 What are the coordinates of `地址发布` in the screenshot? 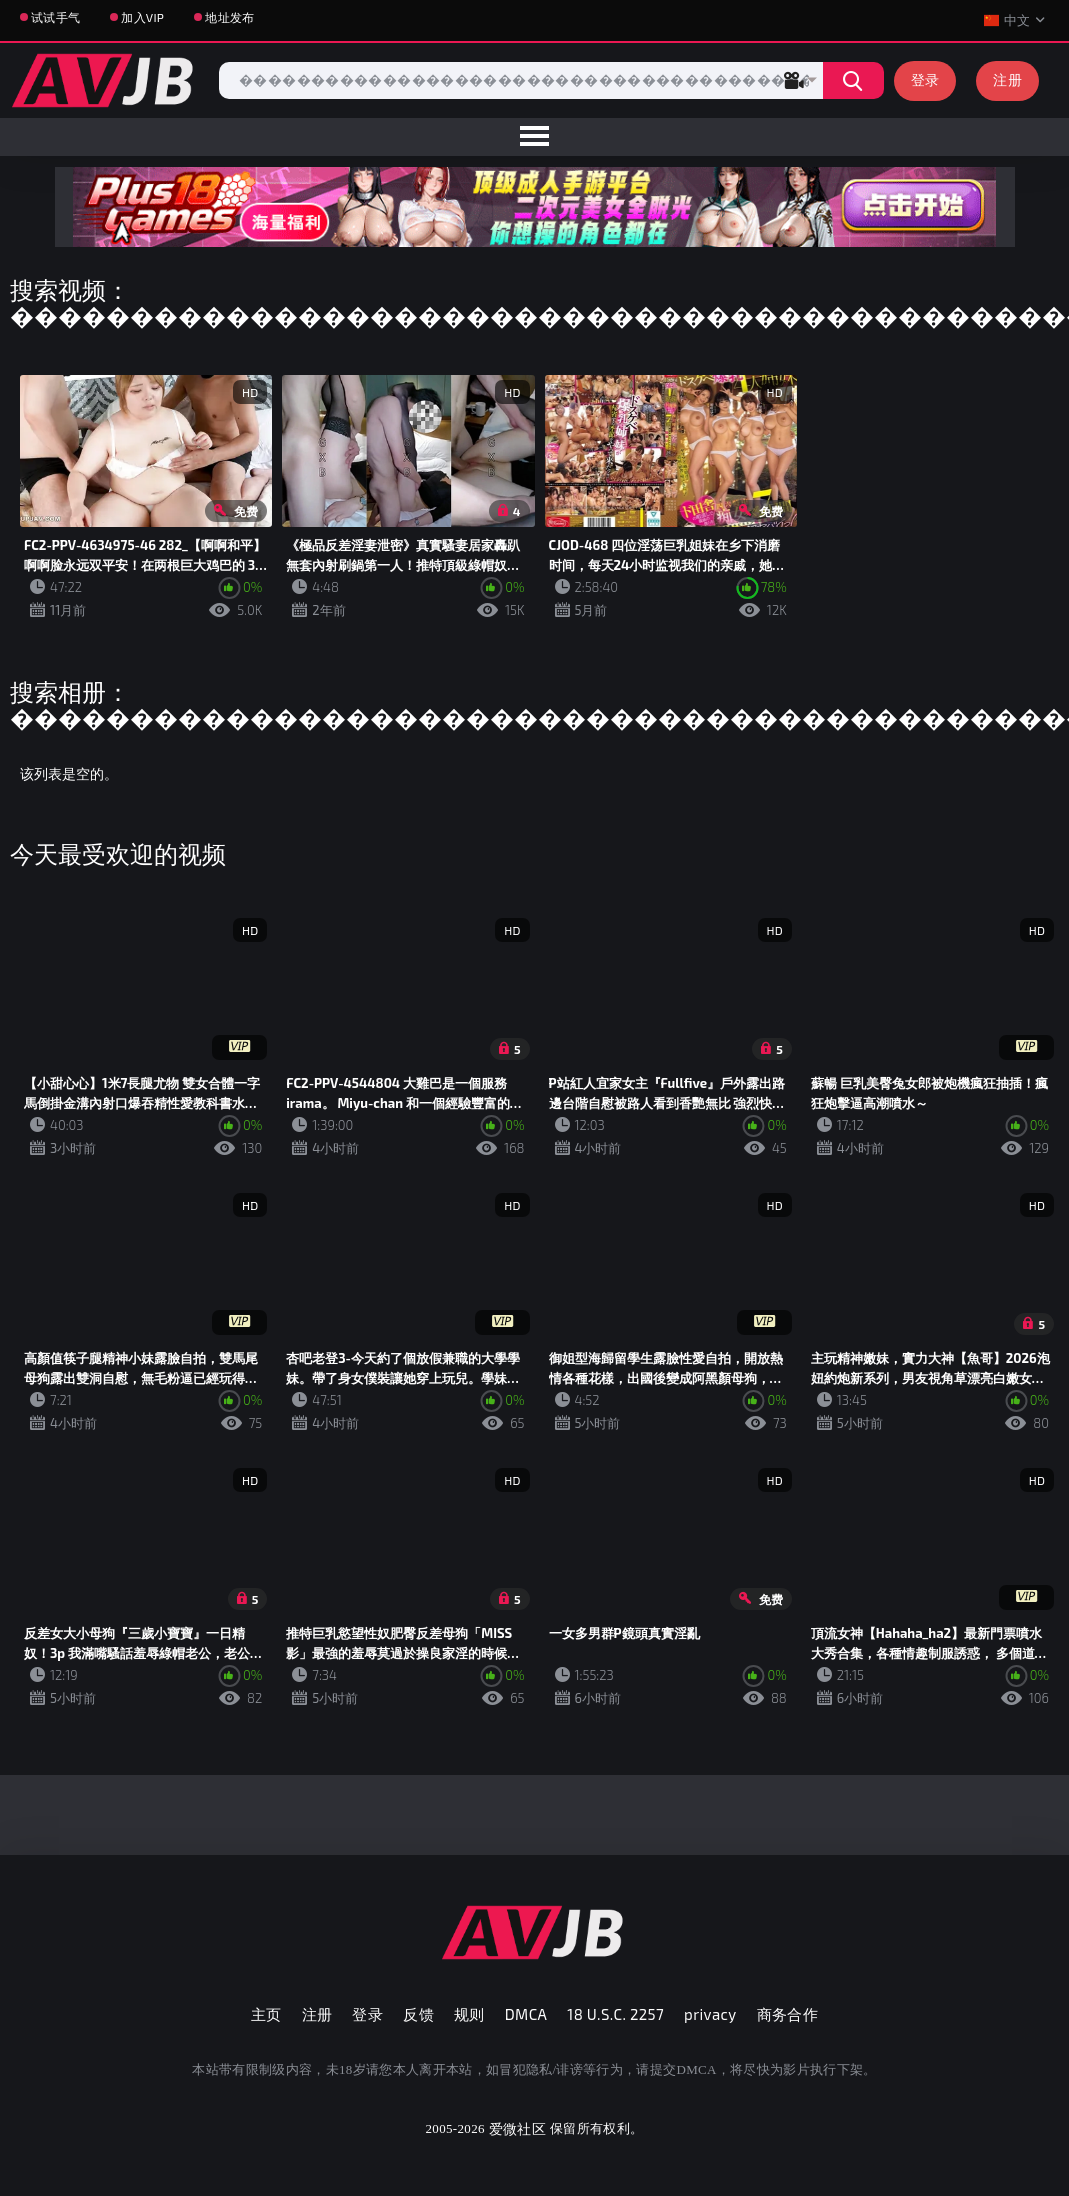 It's located at (229, 17).